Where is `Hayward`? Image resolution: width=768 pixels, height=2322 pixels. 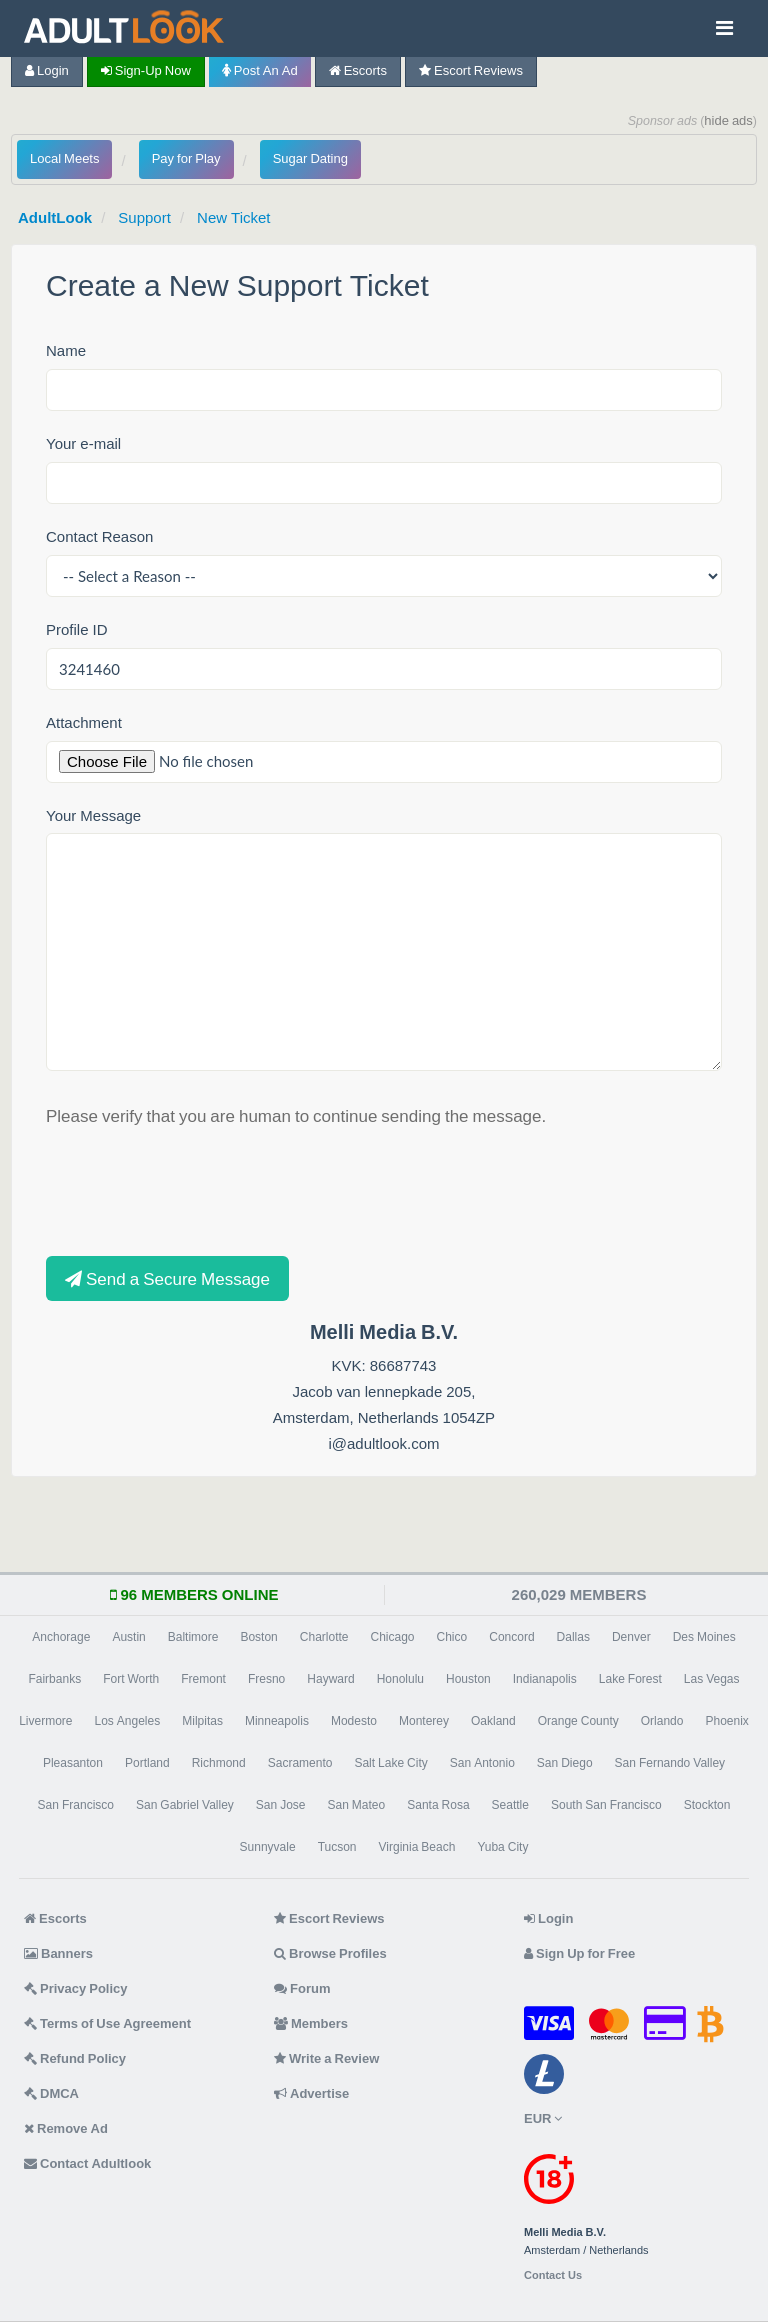
Hayward is located at coordinates (330, 1679).